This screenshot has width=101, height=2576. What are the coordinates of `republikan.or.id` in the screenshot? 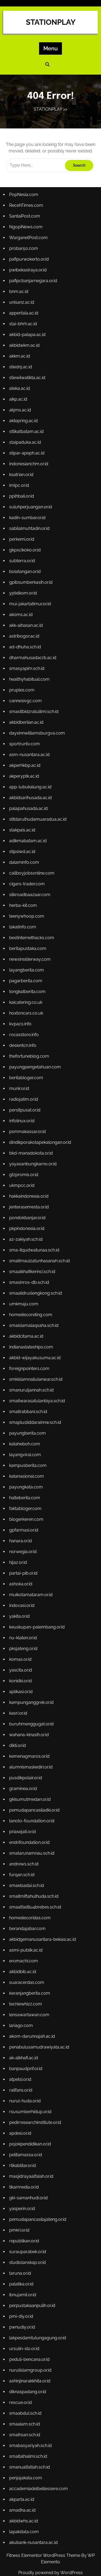 It's located at (26, 2186).